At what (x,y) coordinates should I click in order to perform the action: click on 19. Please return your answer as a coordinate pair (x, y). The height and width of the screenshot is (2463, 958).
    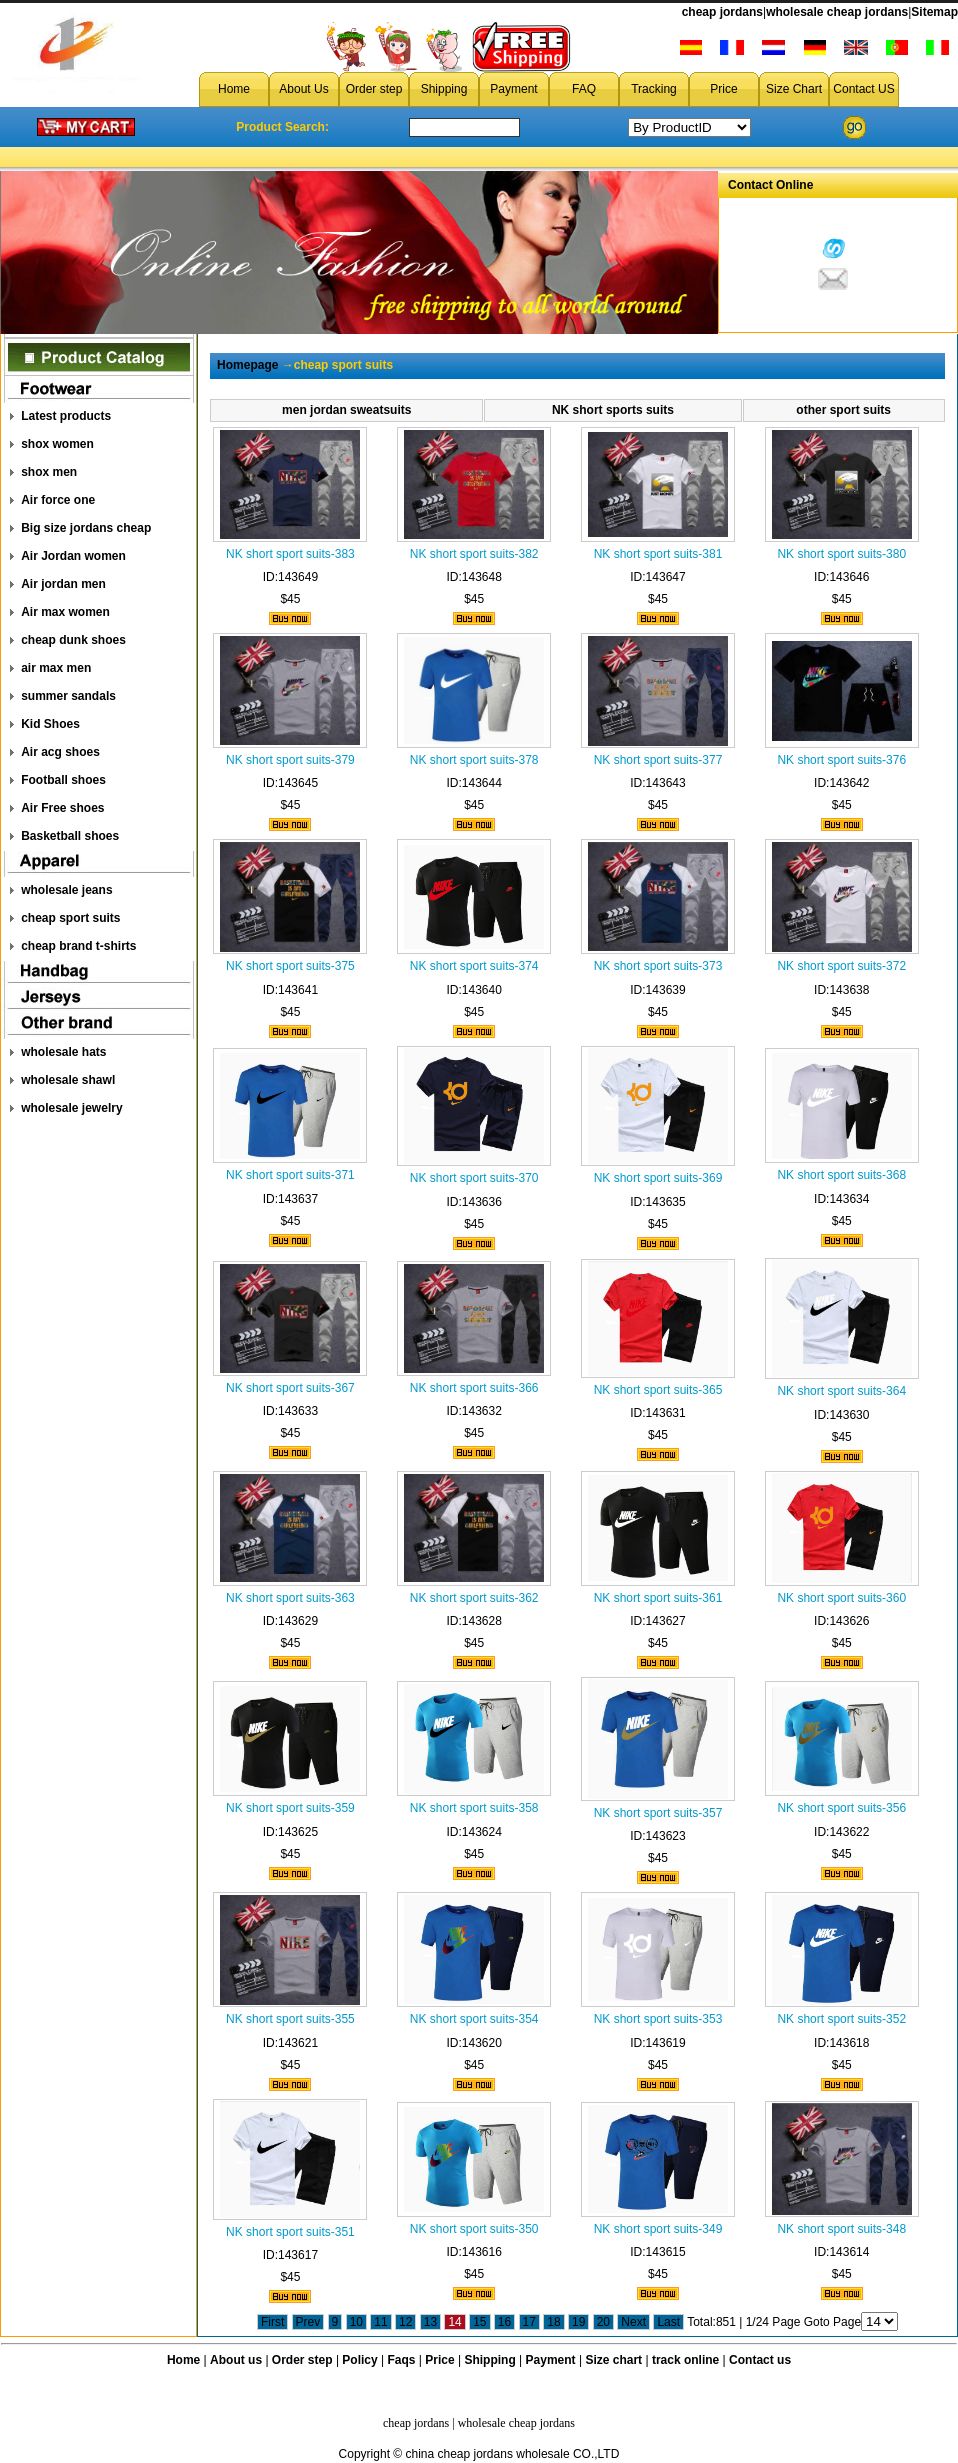
    Looking at the image, I should click on (578, 2322).